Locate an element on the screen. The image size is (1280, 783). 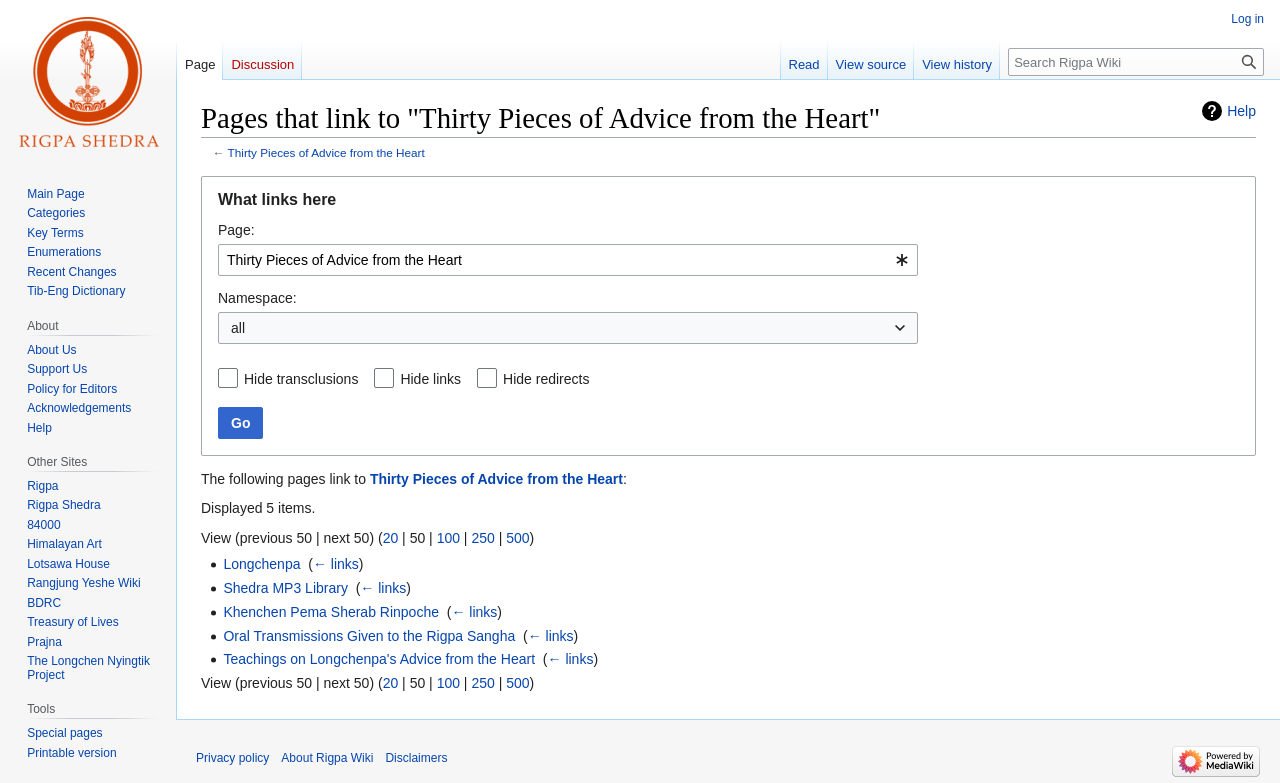
[Search Rigpa Wiki] is located at coordinates (1136, 62).